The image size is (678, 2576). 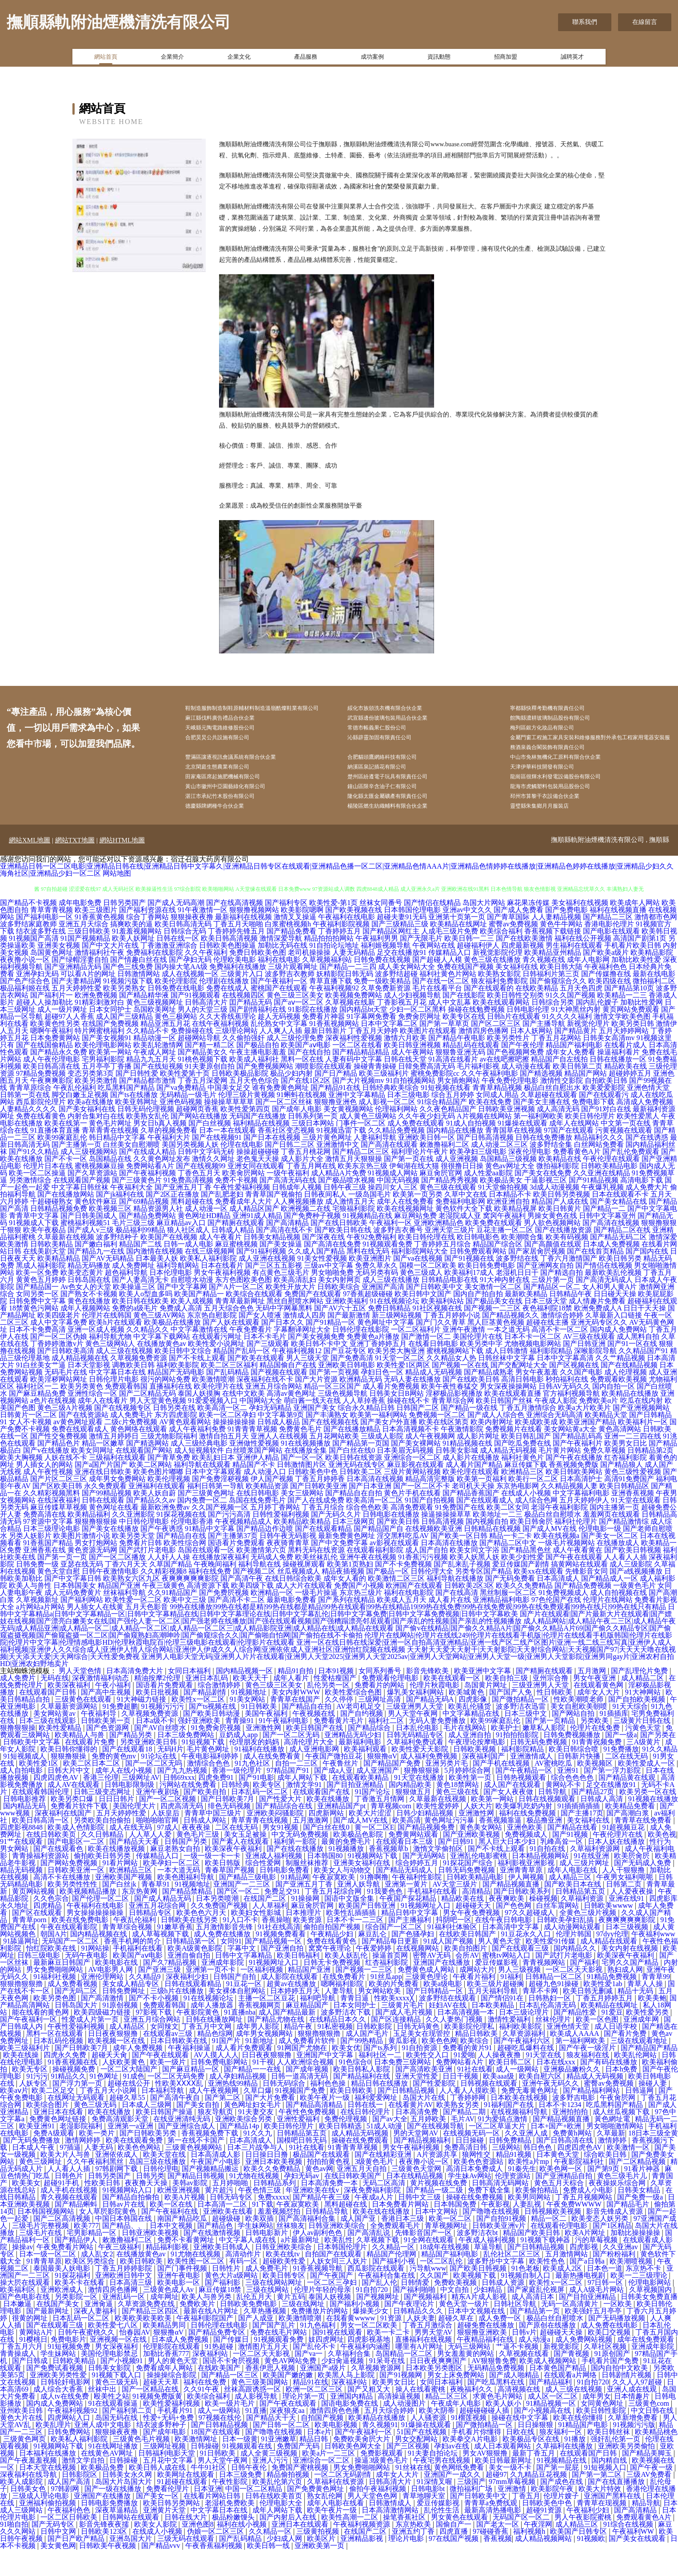 I want to click on 三级亚洲男人天堂, so click(x=541, y=1711).